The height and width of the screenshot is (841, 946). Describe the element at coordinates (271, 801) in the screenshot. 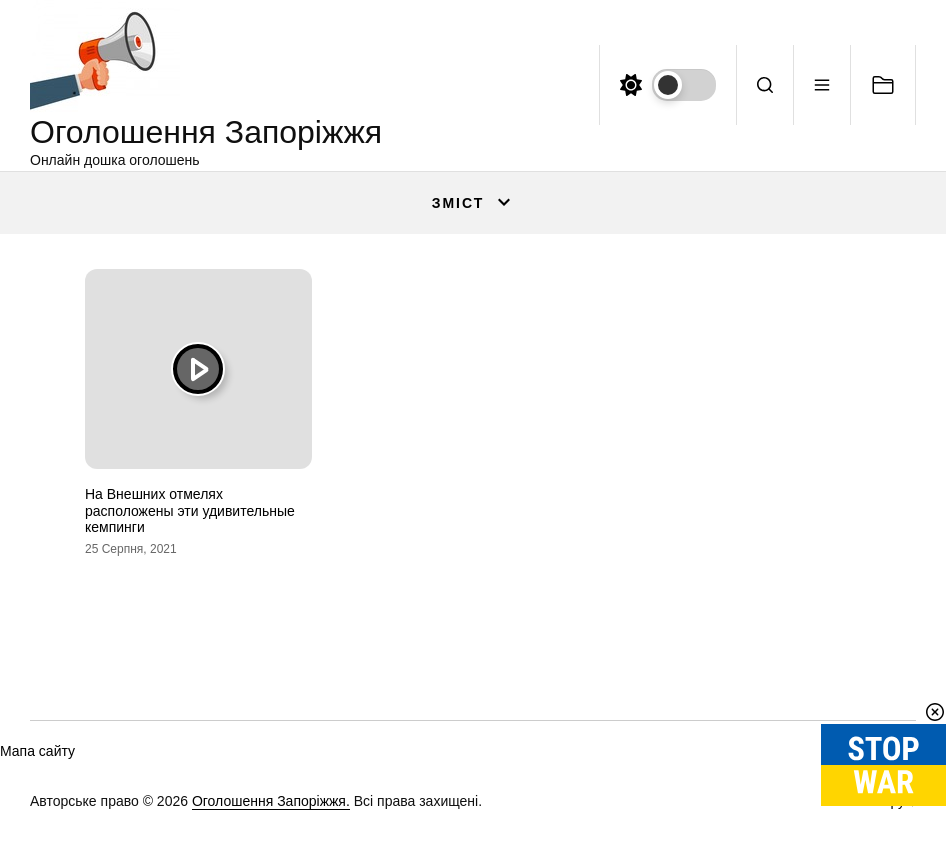

I see `Оголошення Запоріжжя.` at that location.